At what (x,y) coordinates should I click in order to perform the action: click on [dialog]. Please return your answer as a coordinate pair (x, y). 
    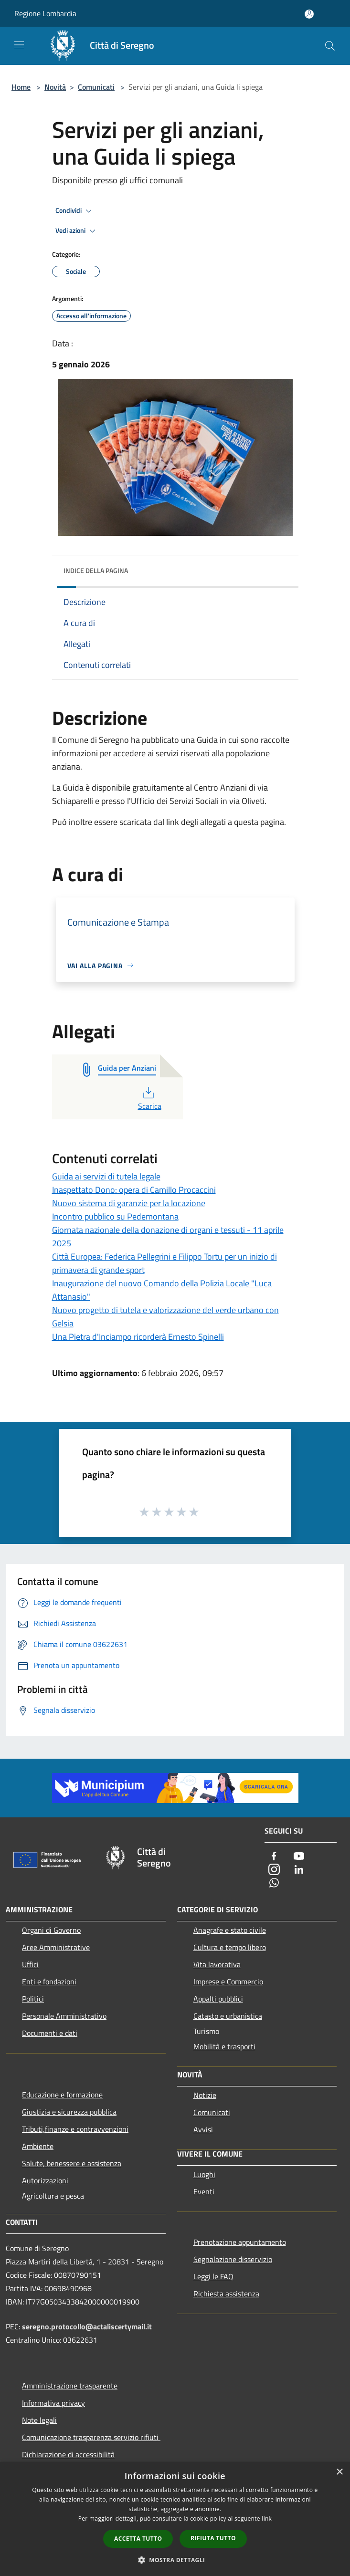
    Looking at the image, I should click on (175, 2519).